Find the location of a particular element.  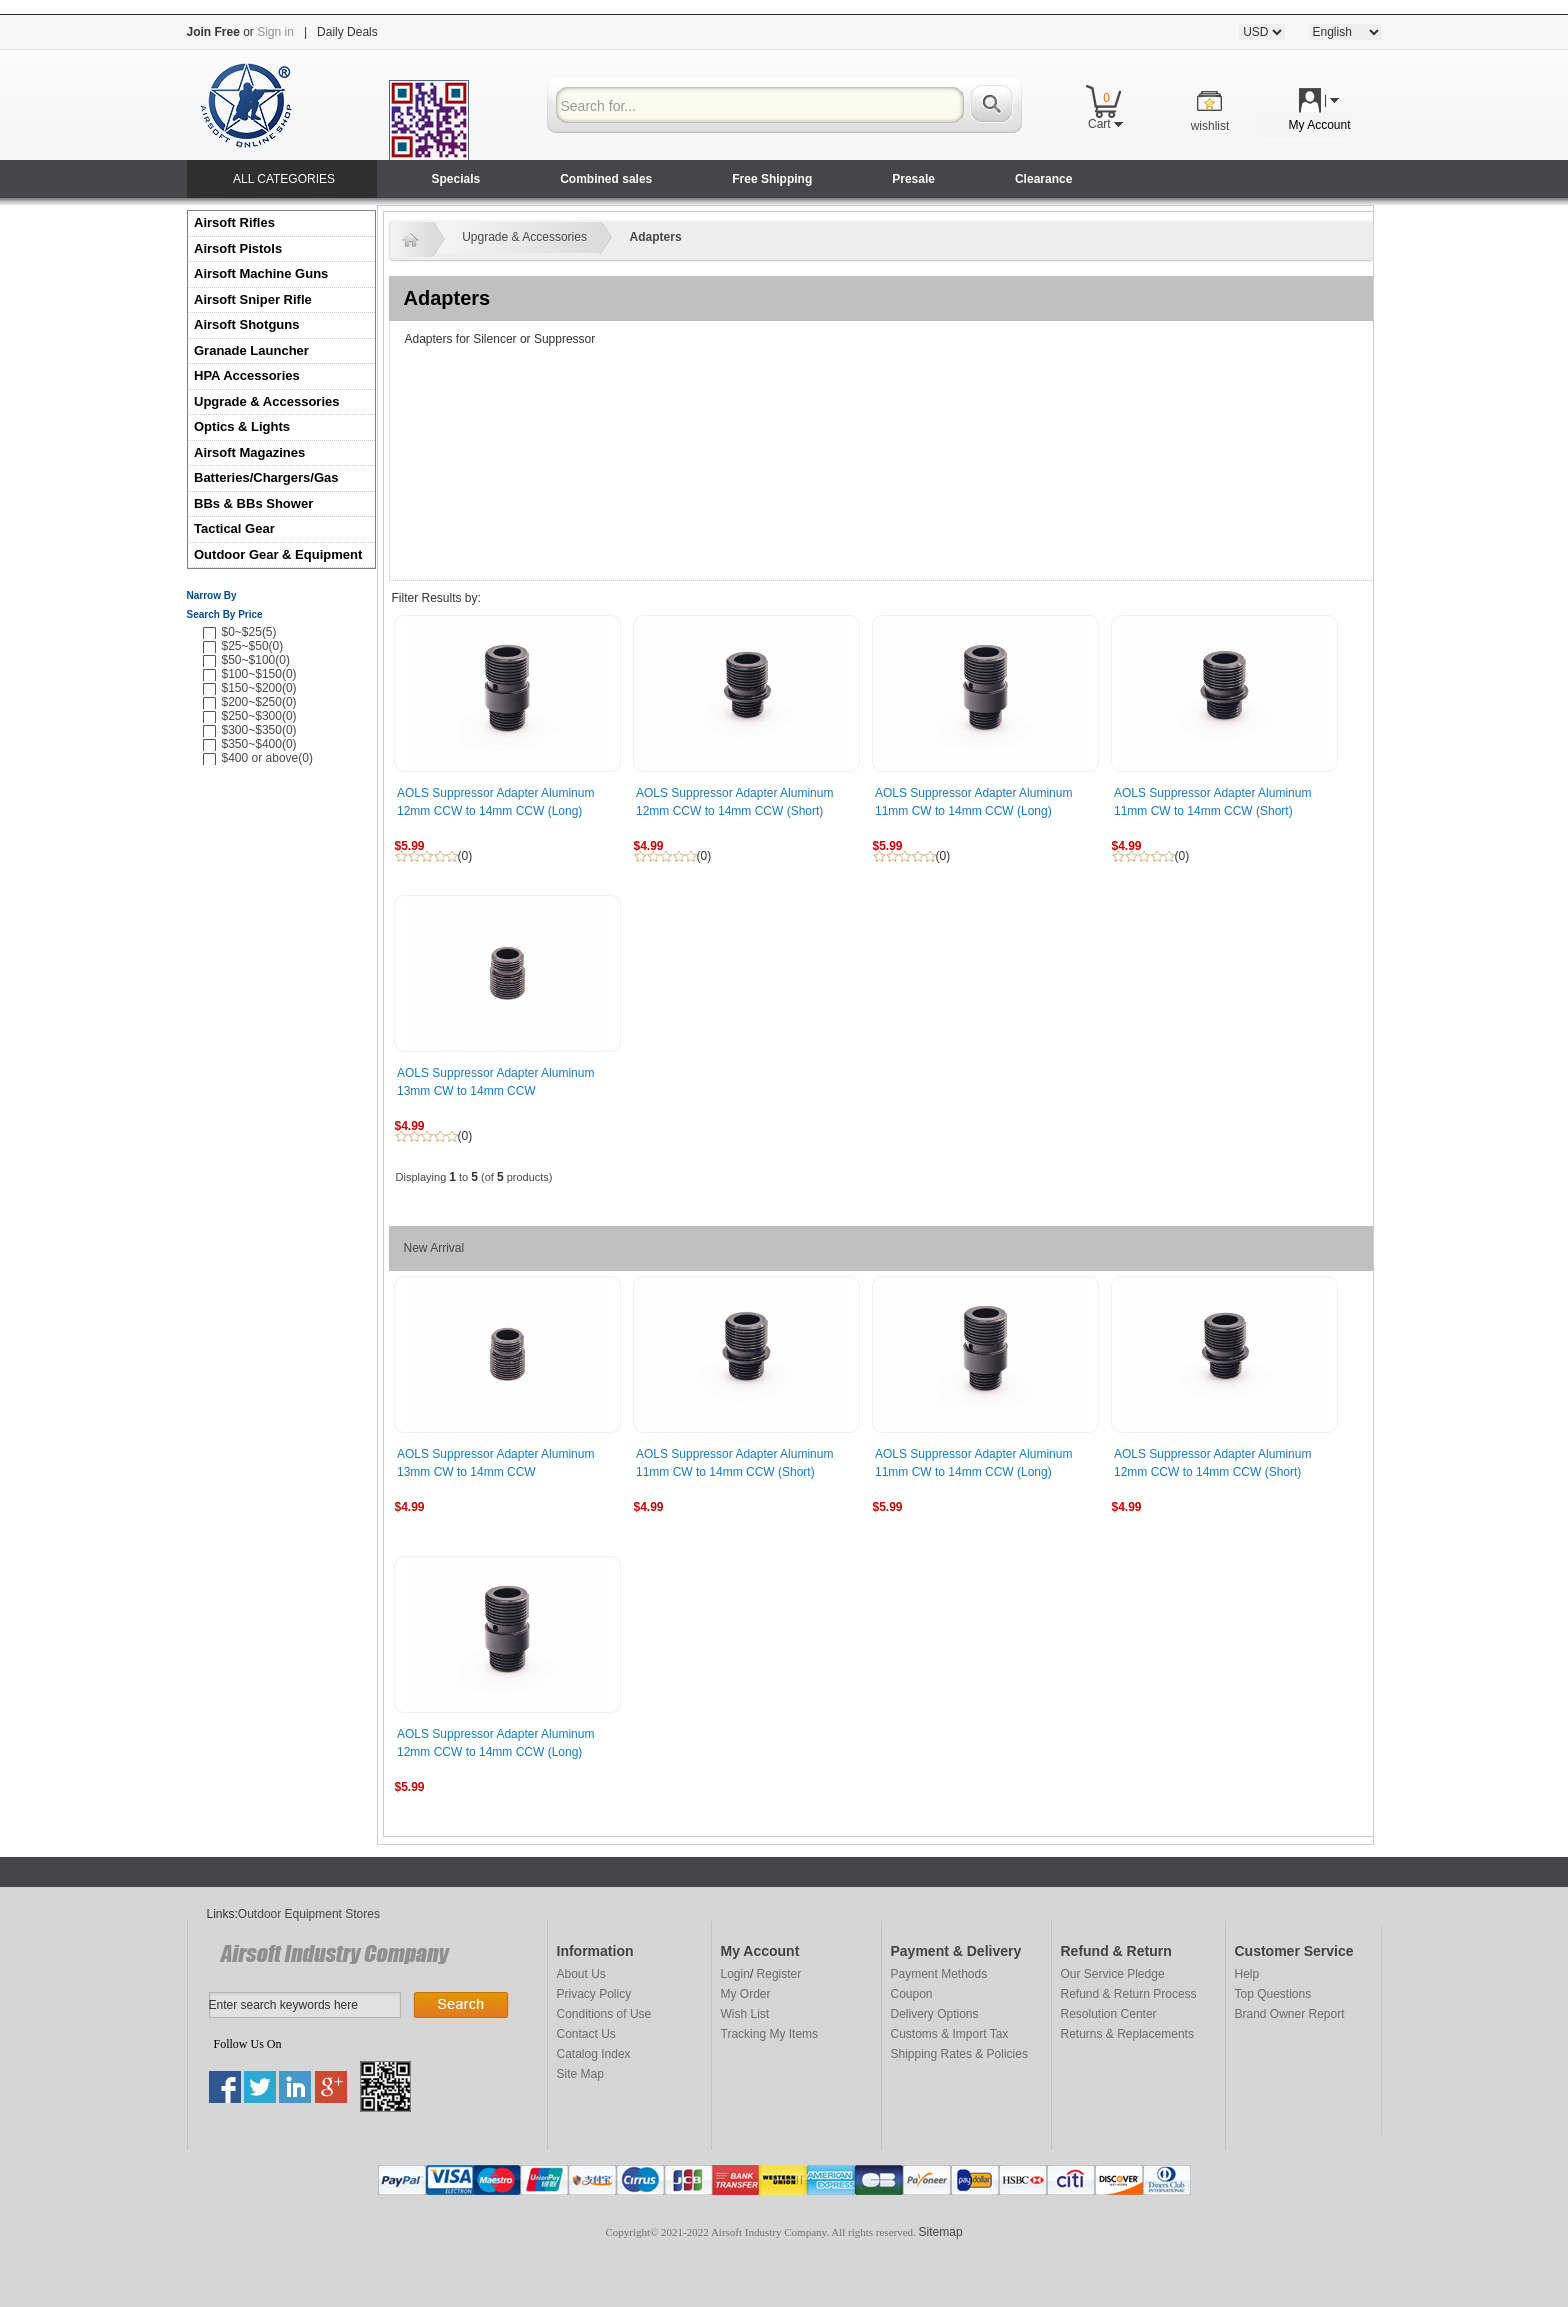

Airsoft Shotguns is located at coordinates (246, 324).